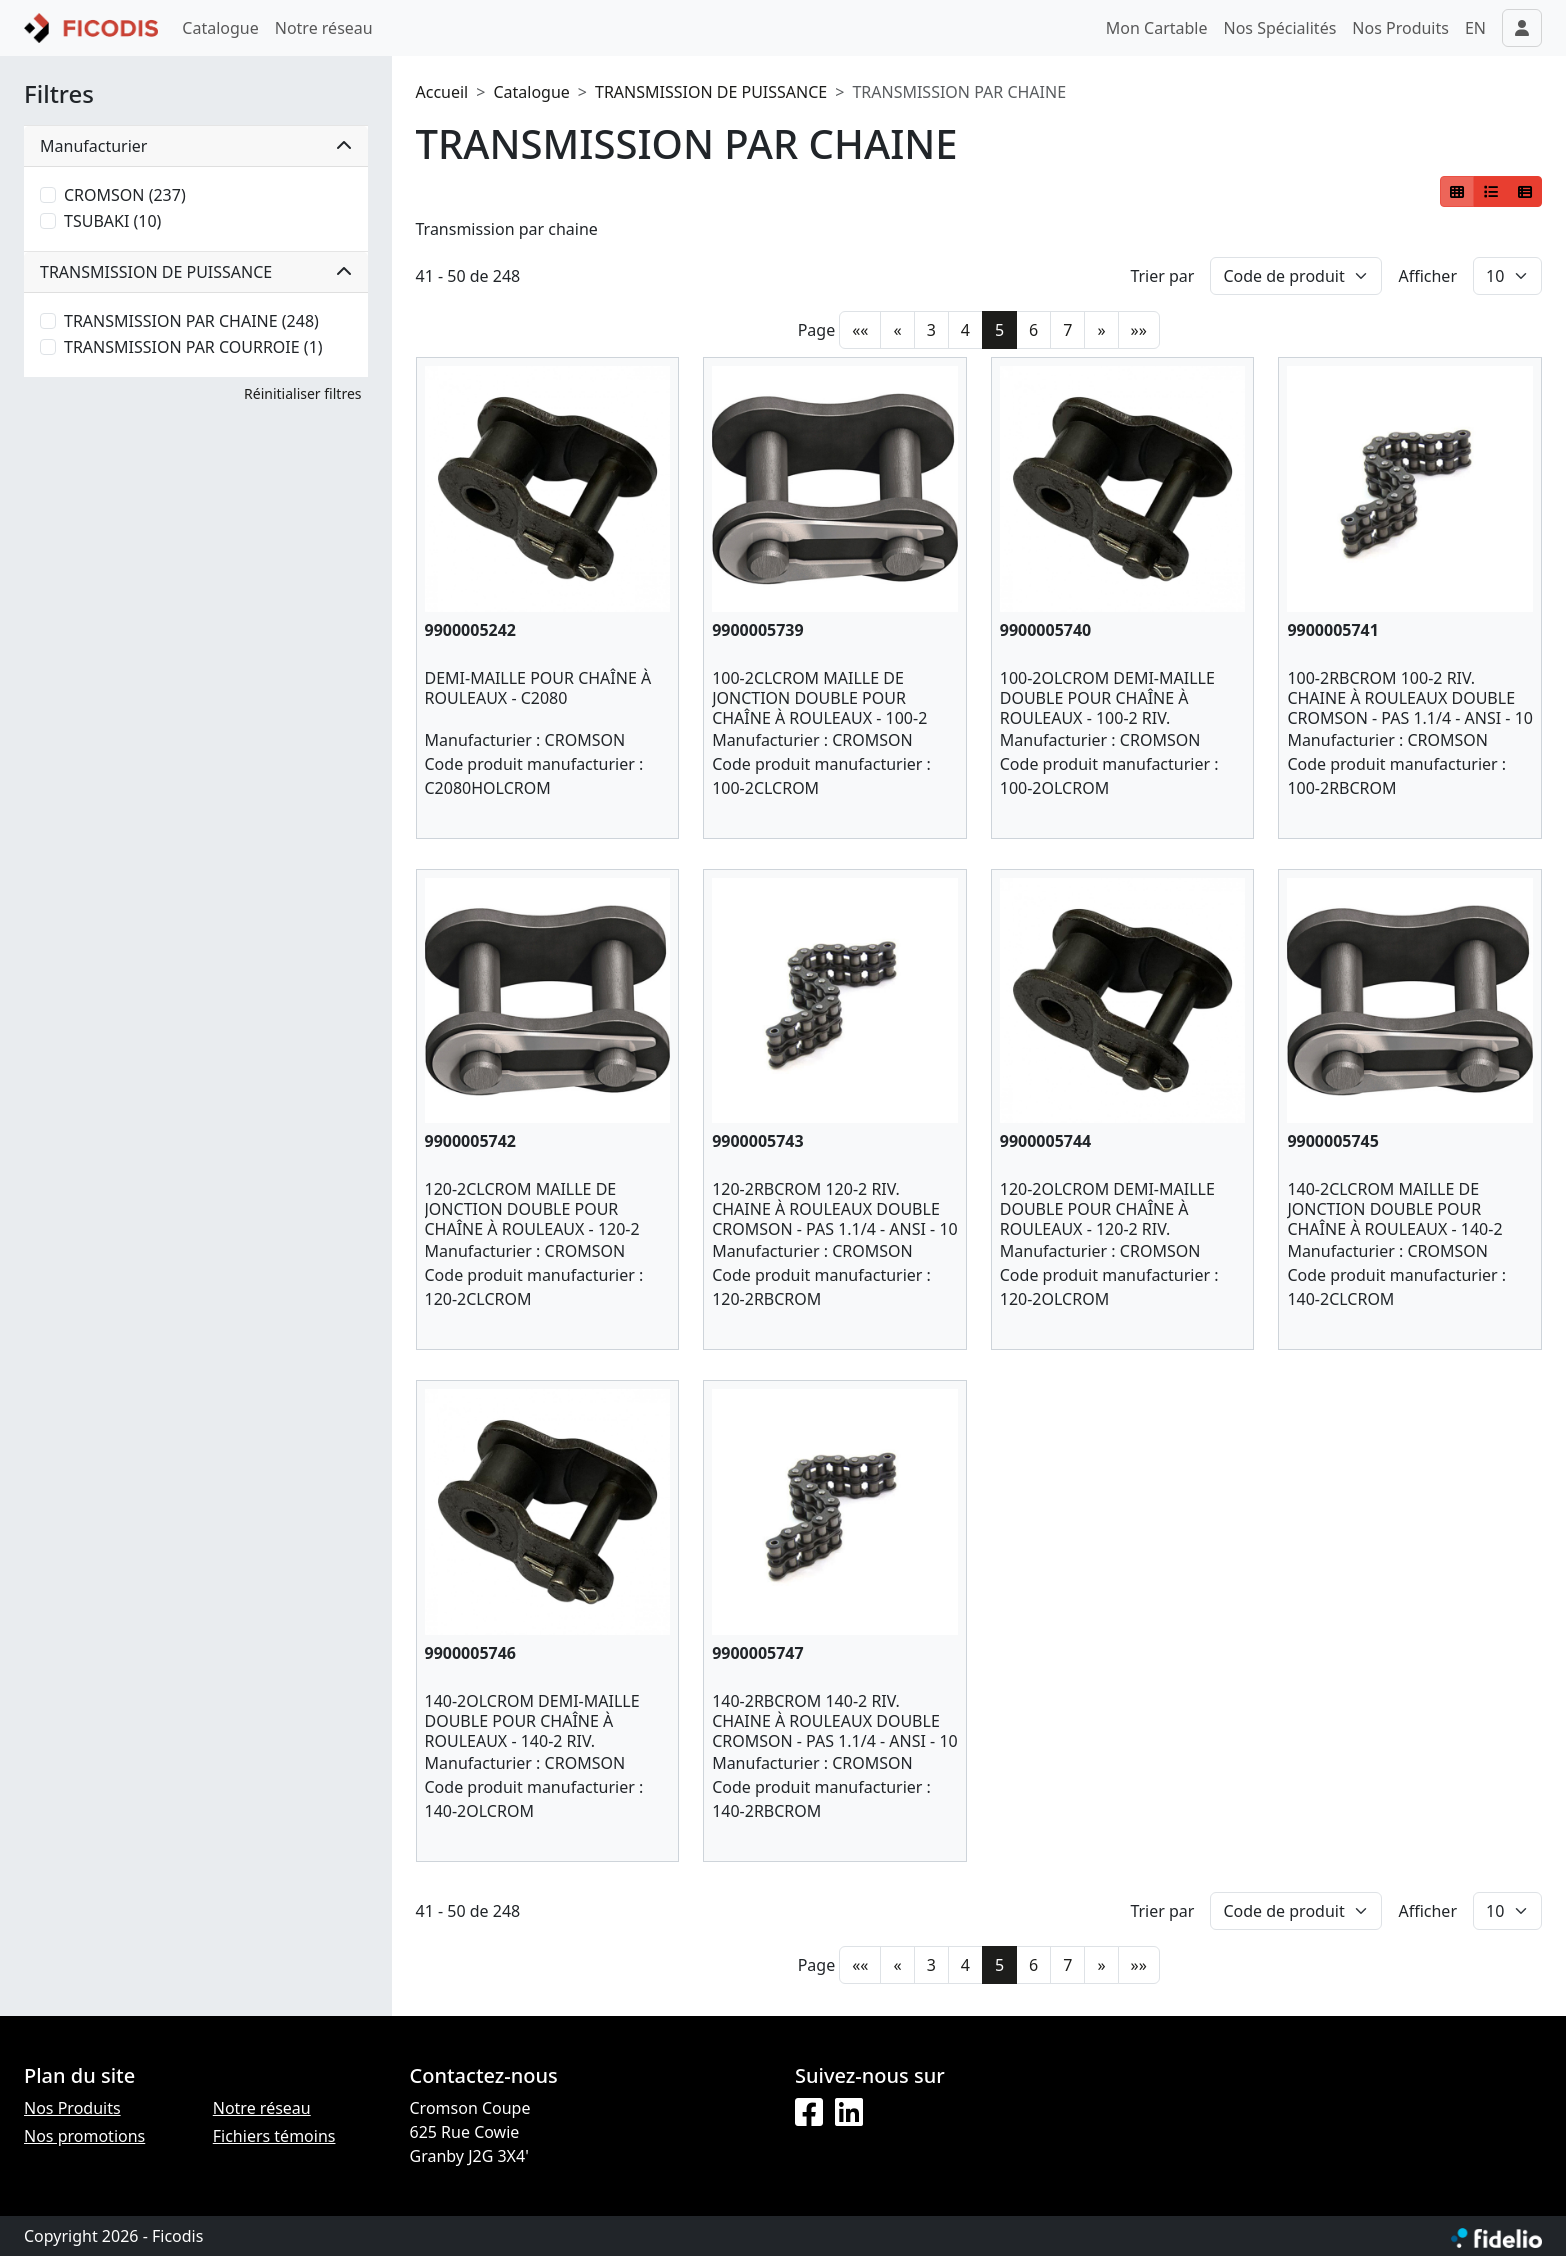 Image resolution: width=1566 pixels, height=2256 pixels. I want to click on TRANSMISSION PAR CHAINE (248), so click(191, 321).